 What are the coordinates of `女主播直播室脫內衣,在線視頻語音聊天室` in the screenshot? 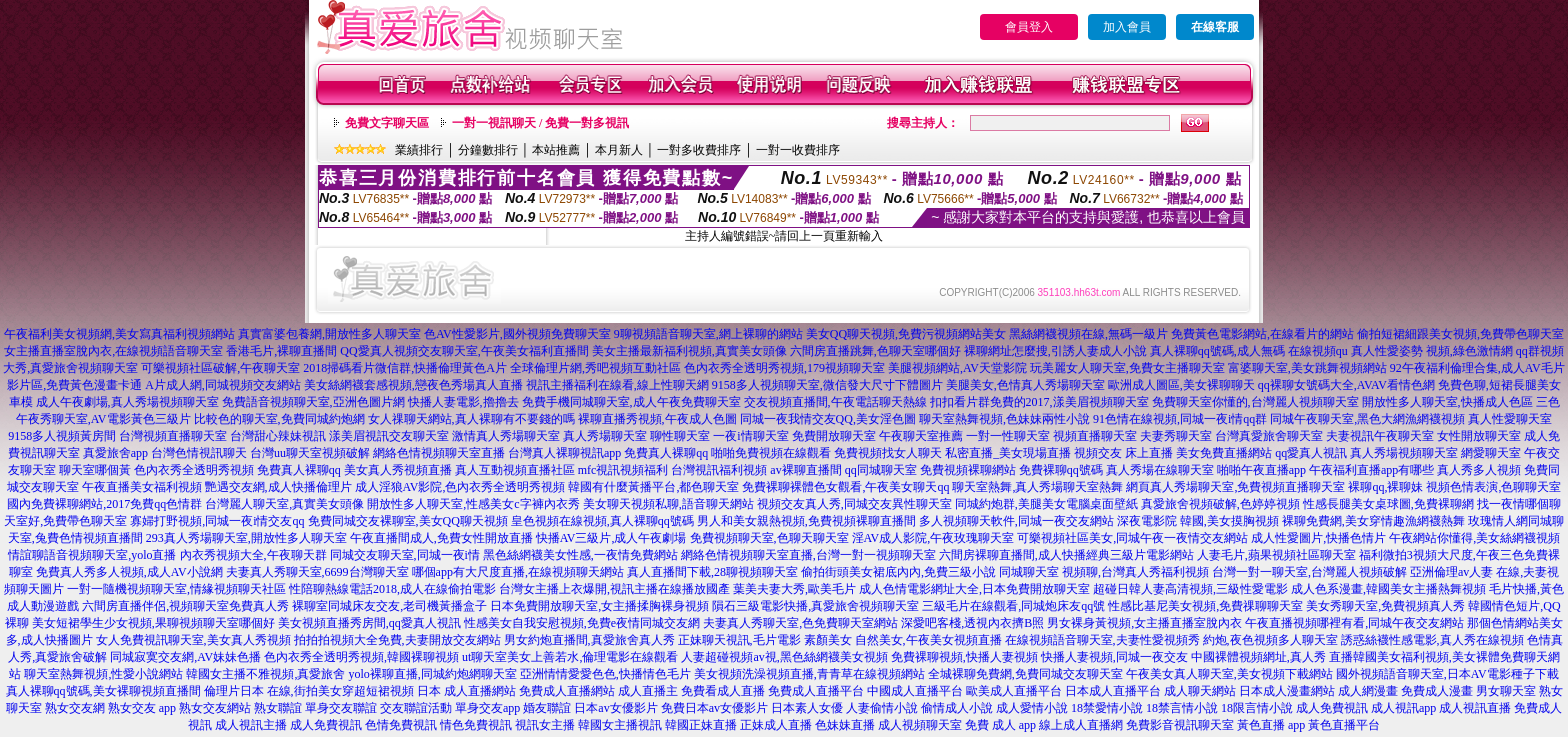 It's located at (113, 351).